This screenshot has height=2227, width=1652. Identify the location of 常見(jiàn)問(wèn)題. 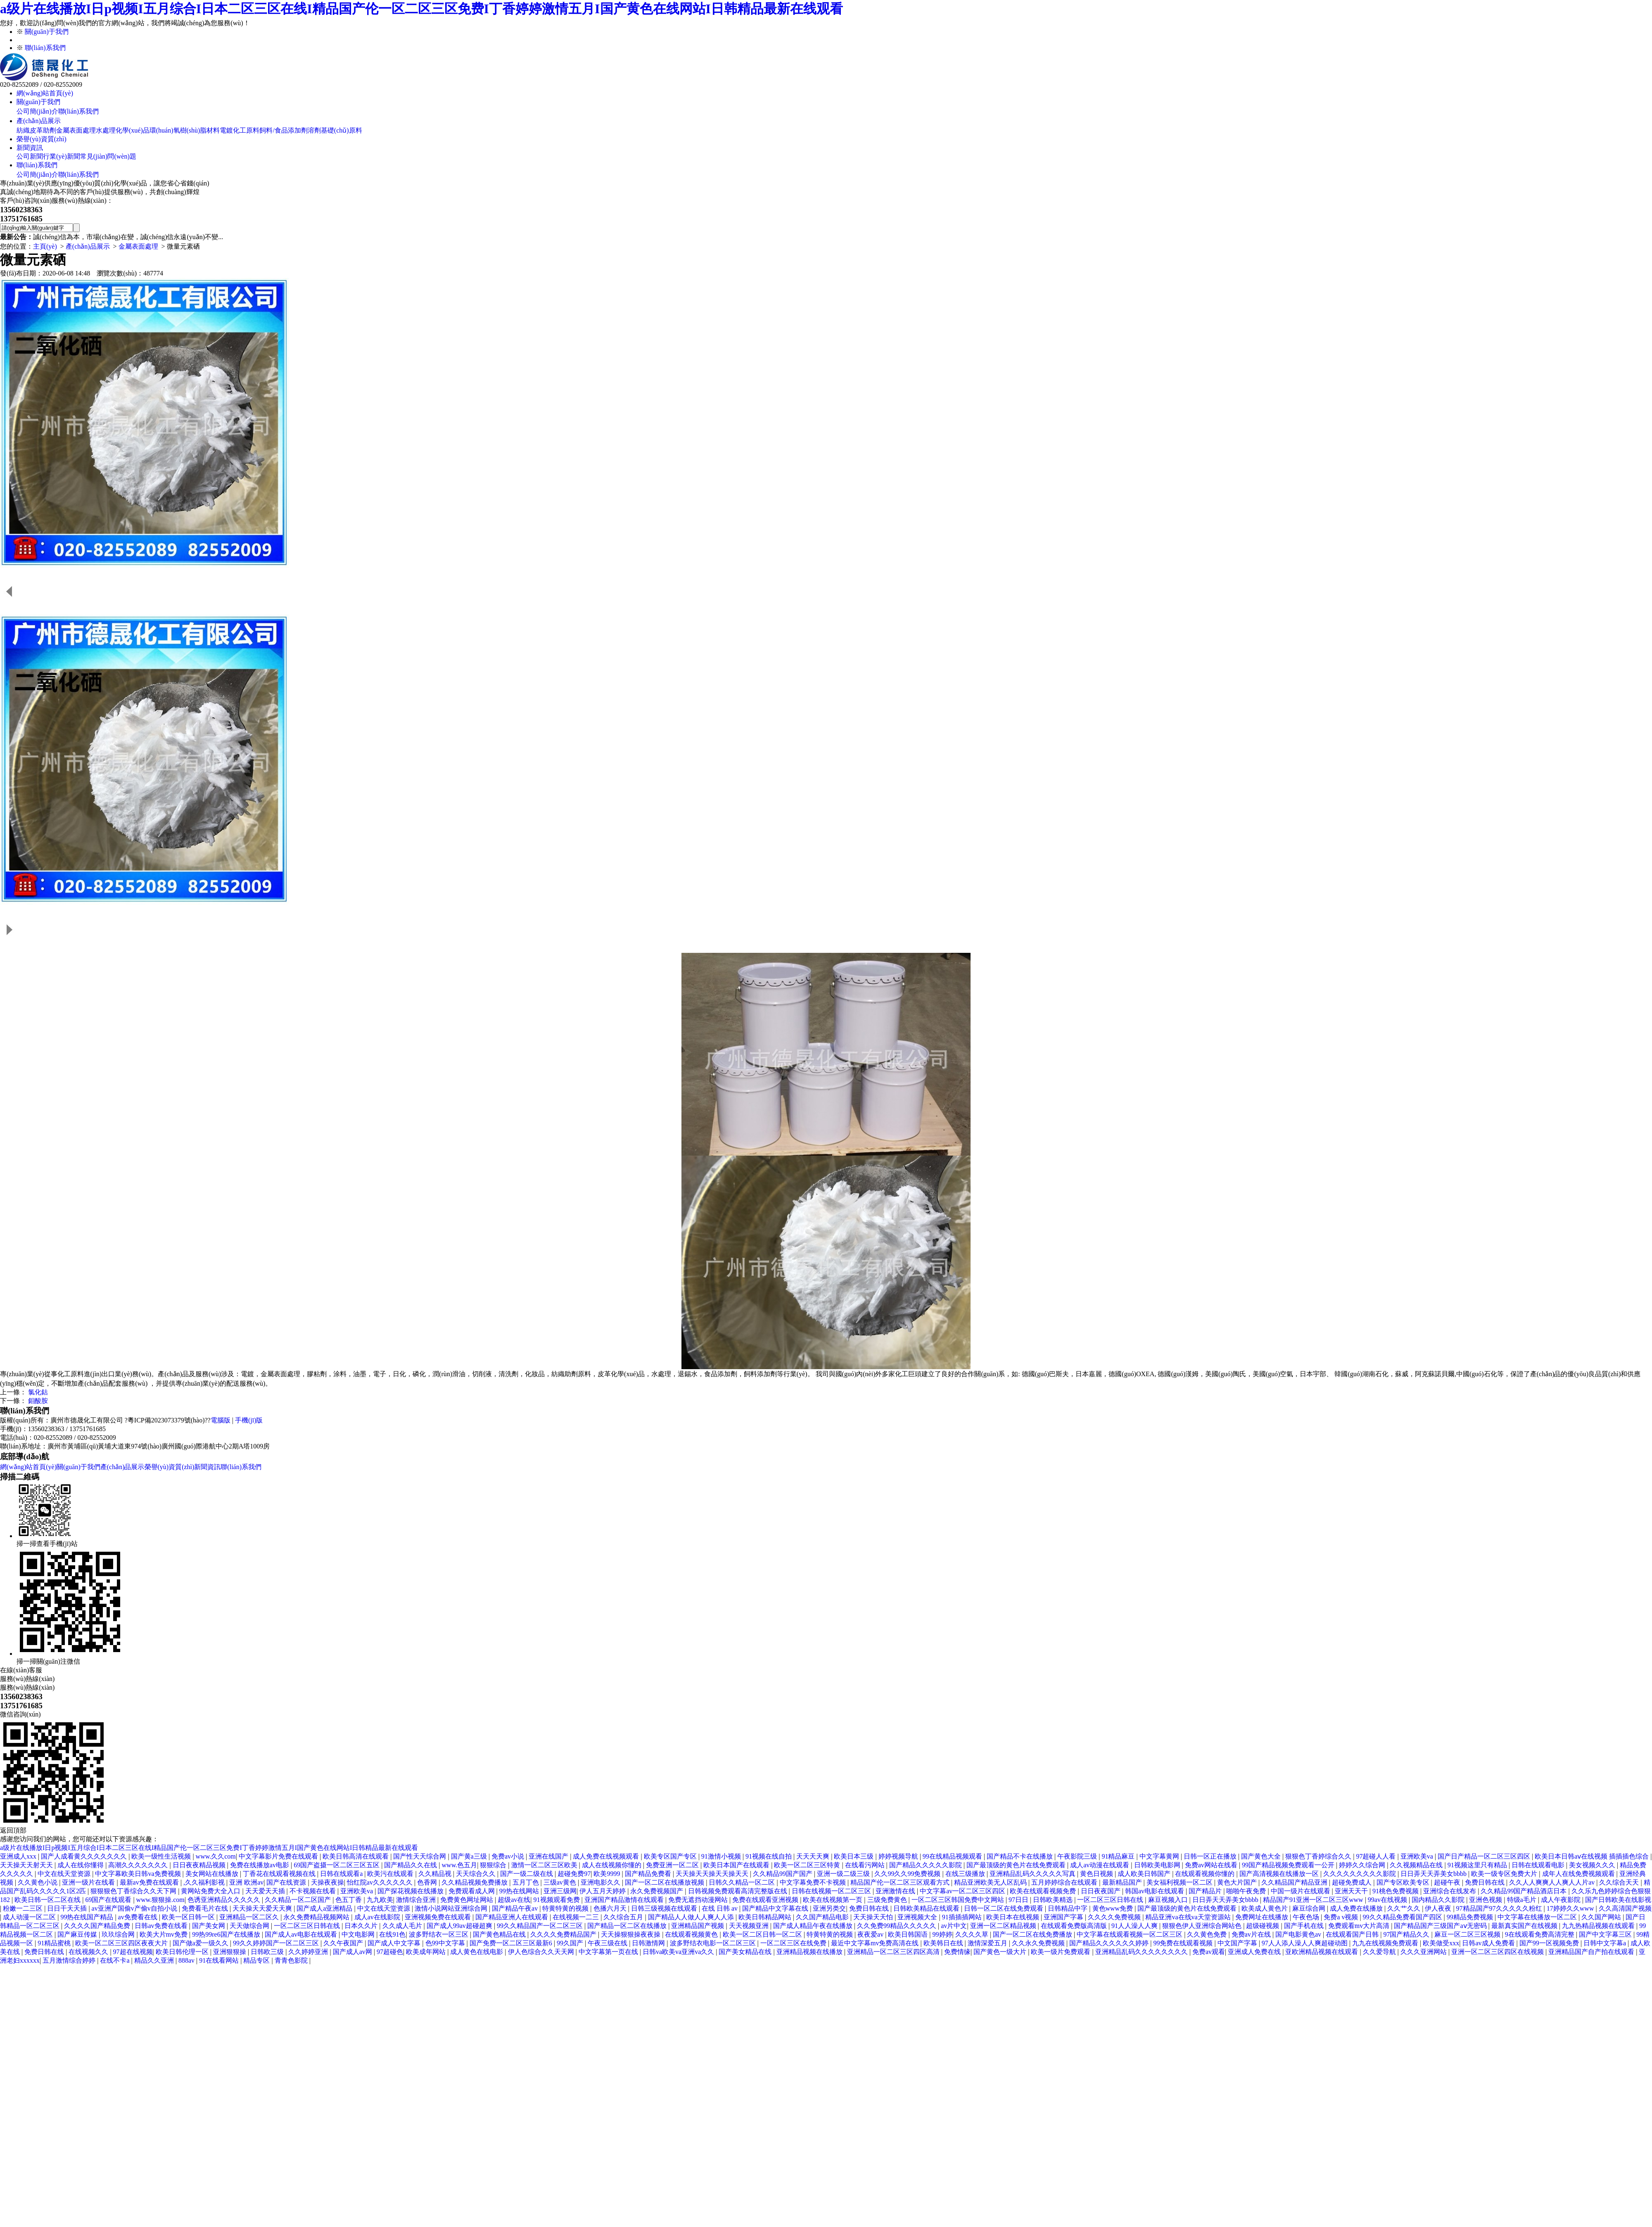
(108, 156).